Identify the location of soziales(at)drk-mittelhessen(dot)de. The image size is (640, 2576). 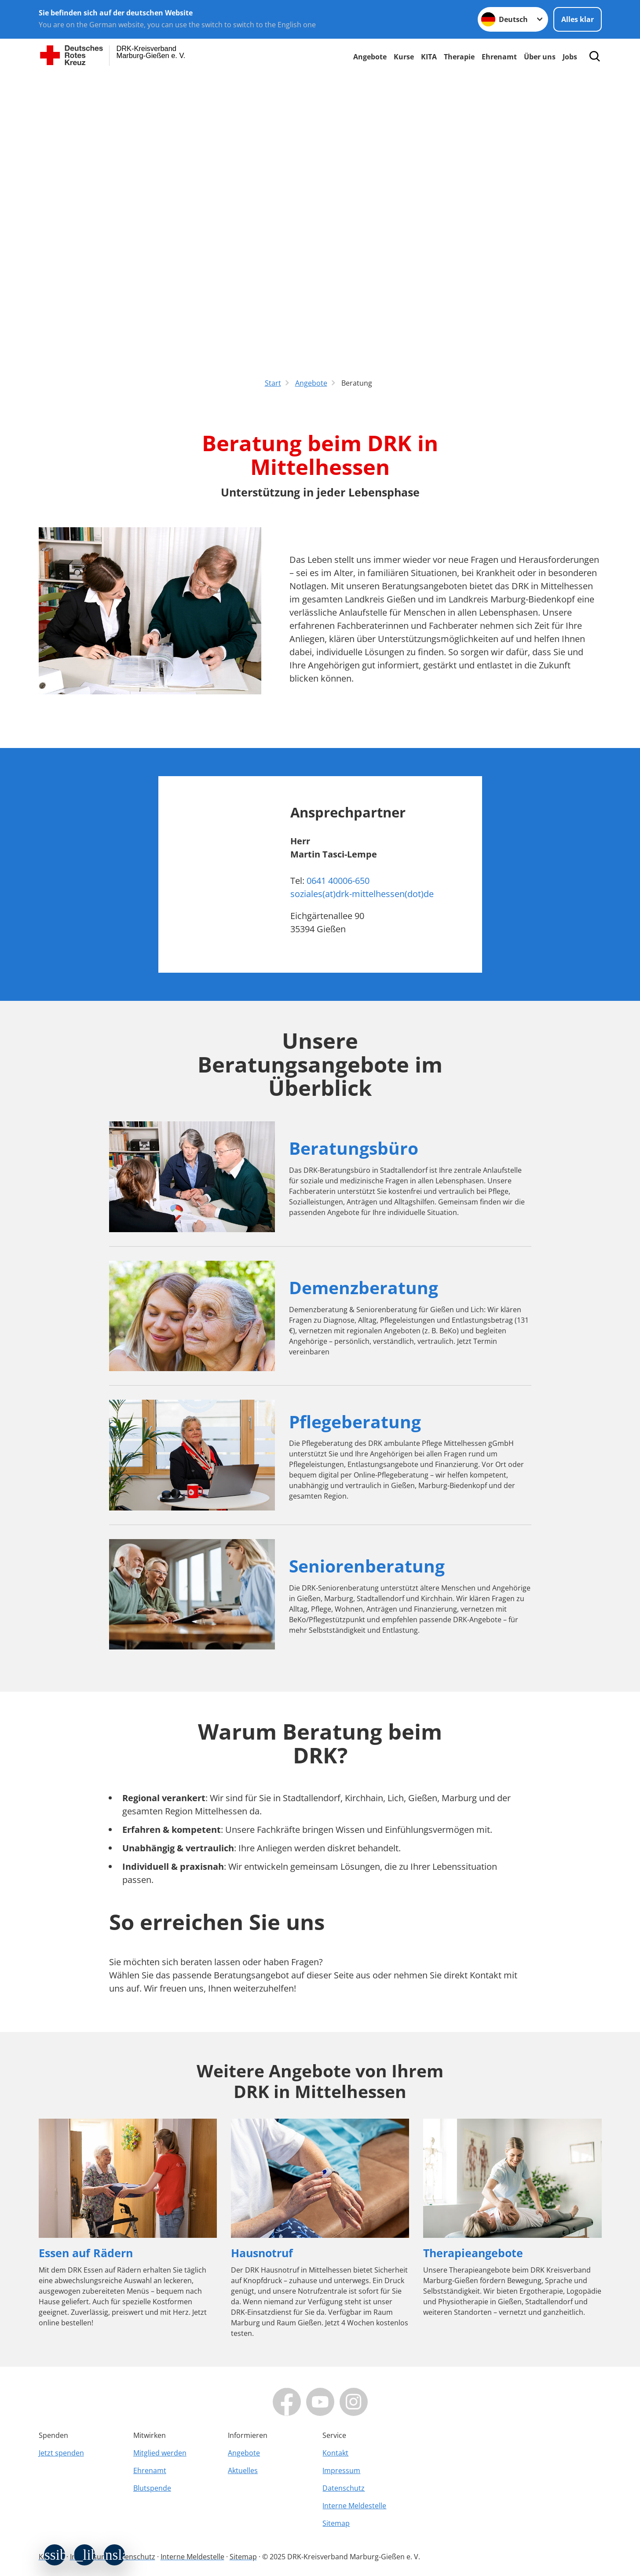
(362, 894).